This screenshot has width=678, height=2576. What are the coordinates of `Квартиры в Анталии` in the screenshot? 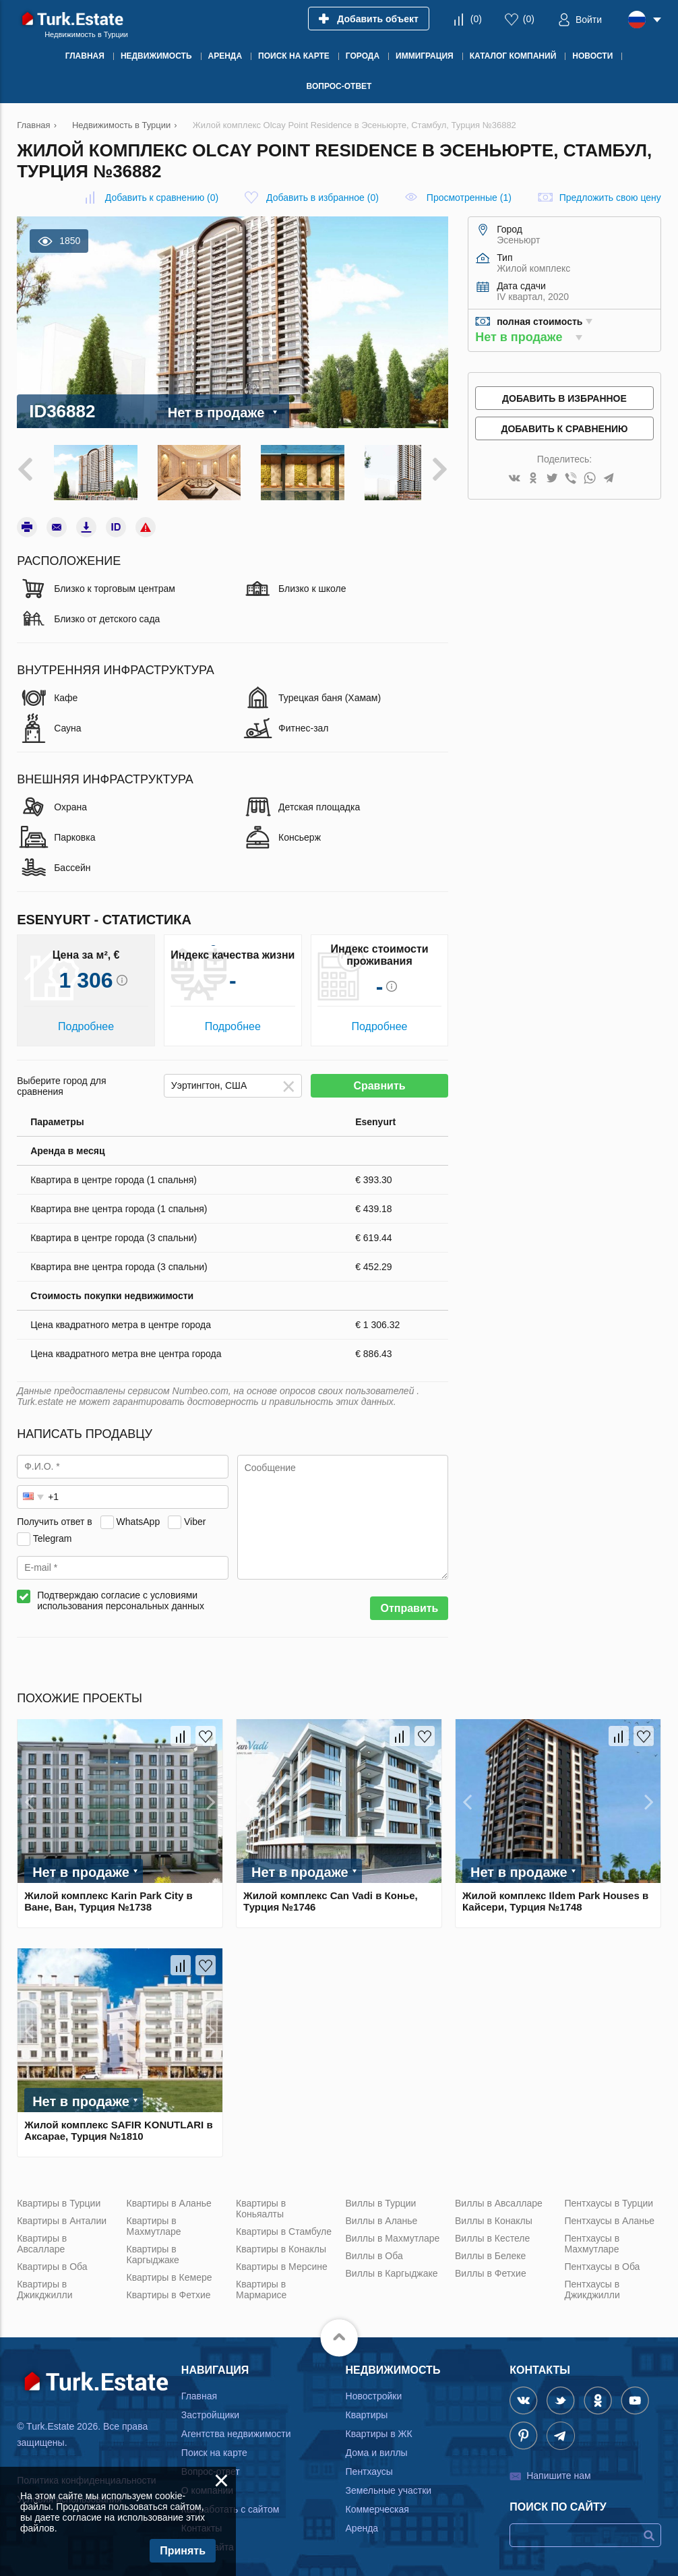 It's located at (61, 2214).